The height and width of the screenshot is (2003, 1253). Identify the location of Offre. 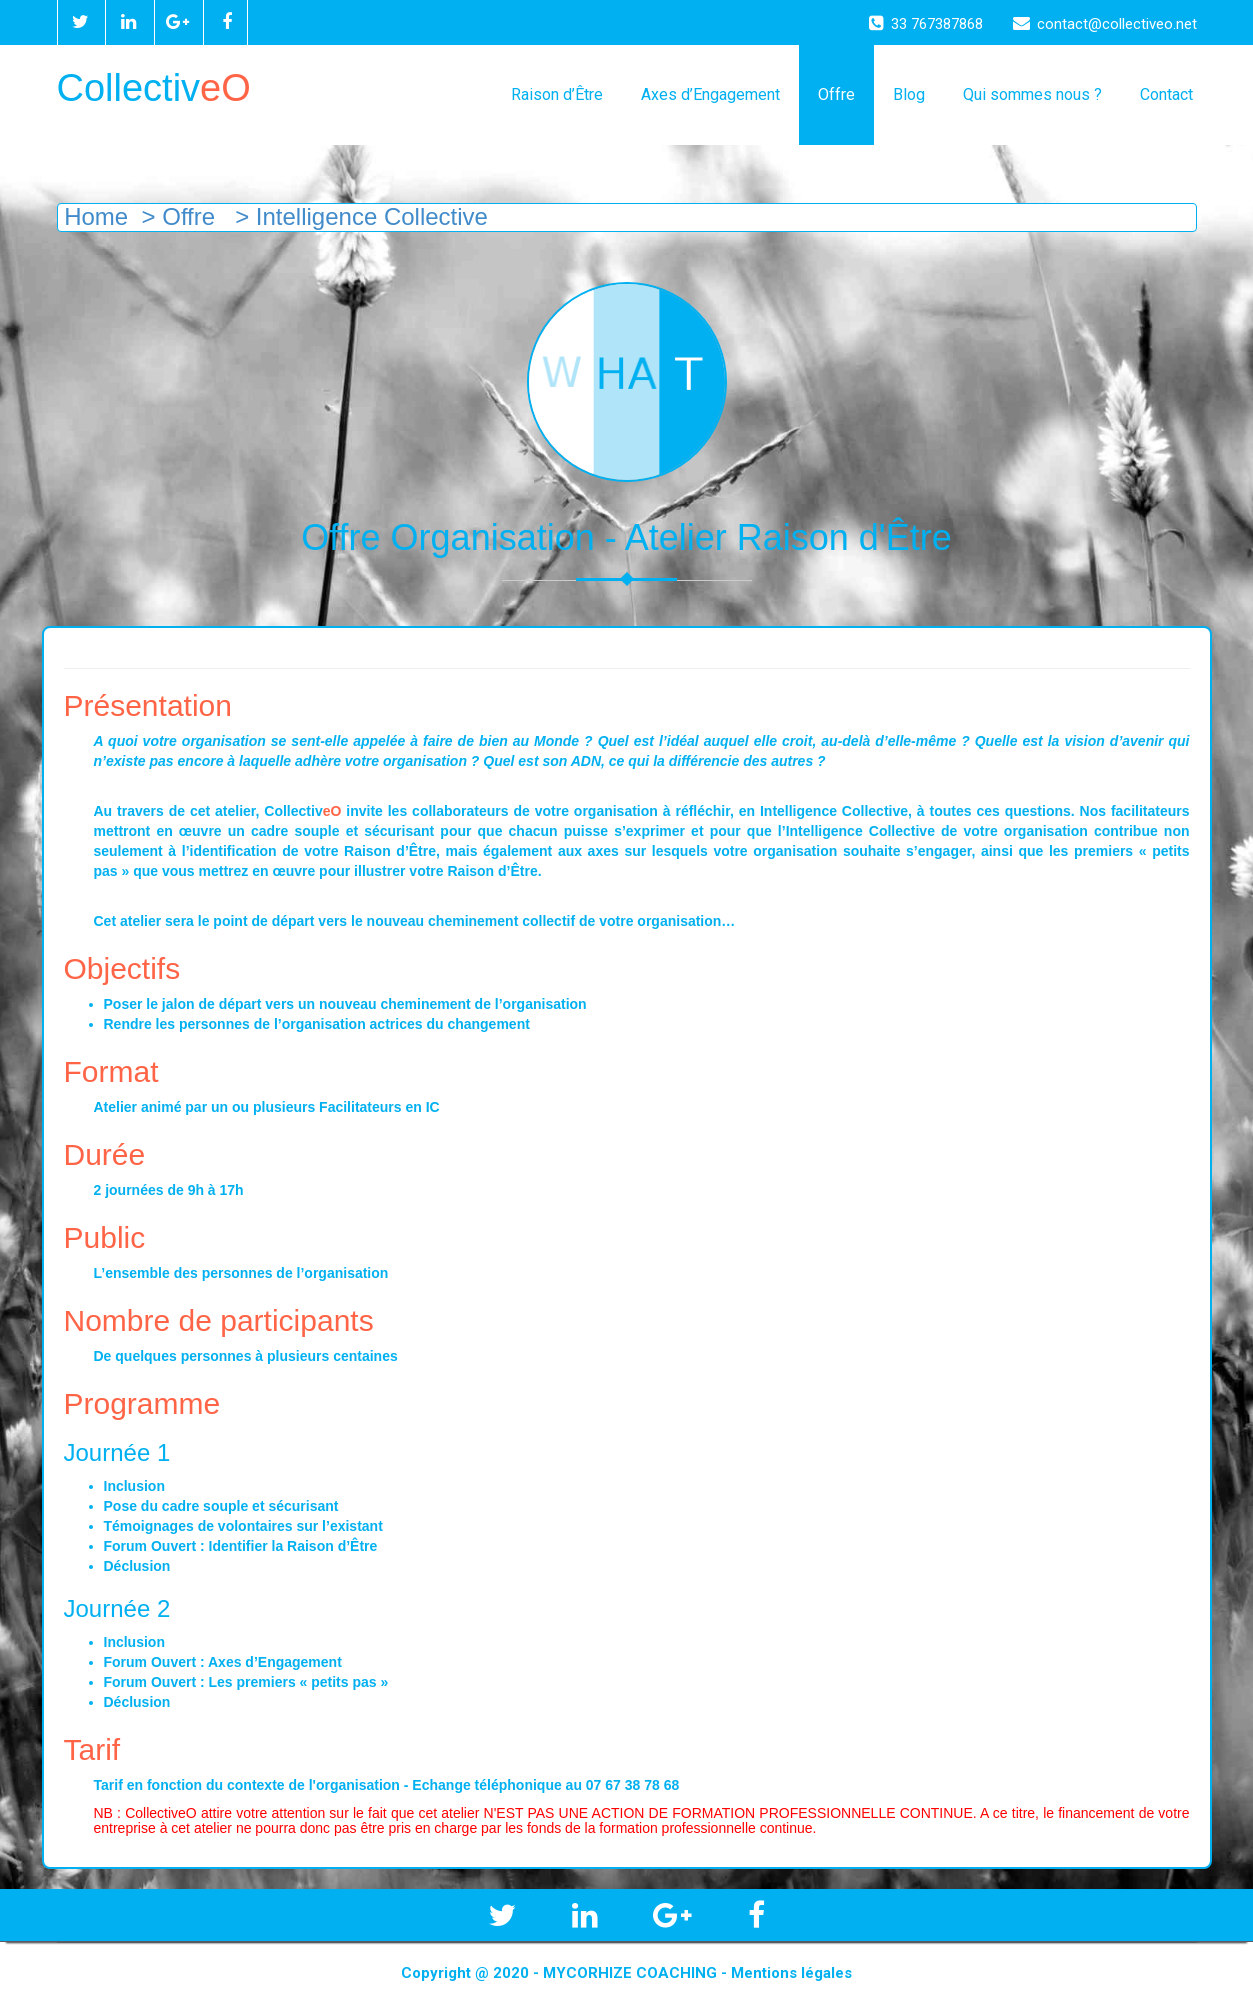
(836, 94).